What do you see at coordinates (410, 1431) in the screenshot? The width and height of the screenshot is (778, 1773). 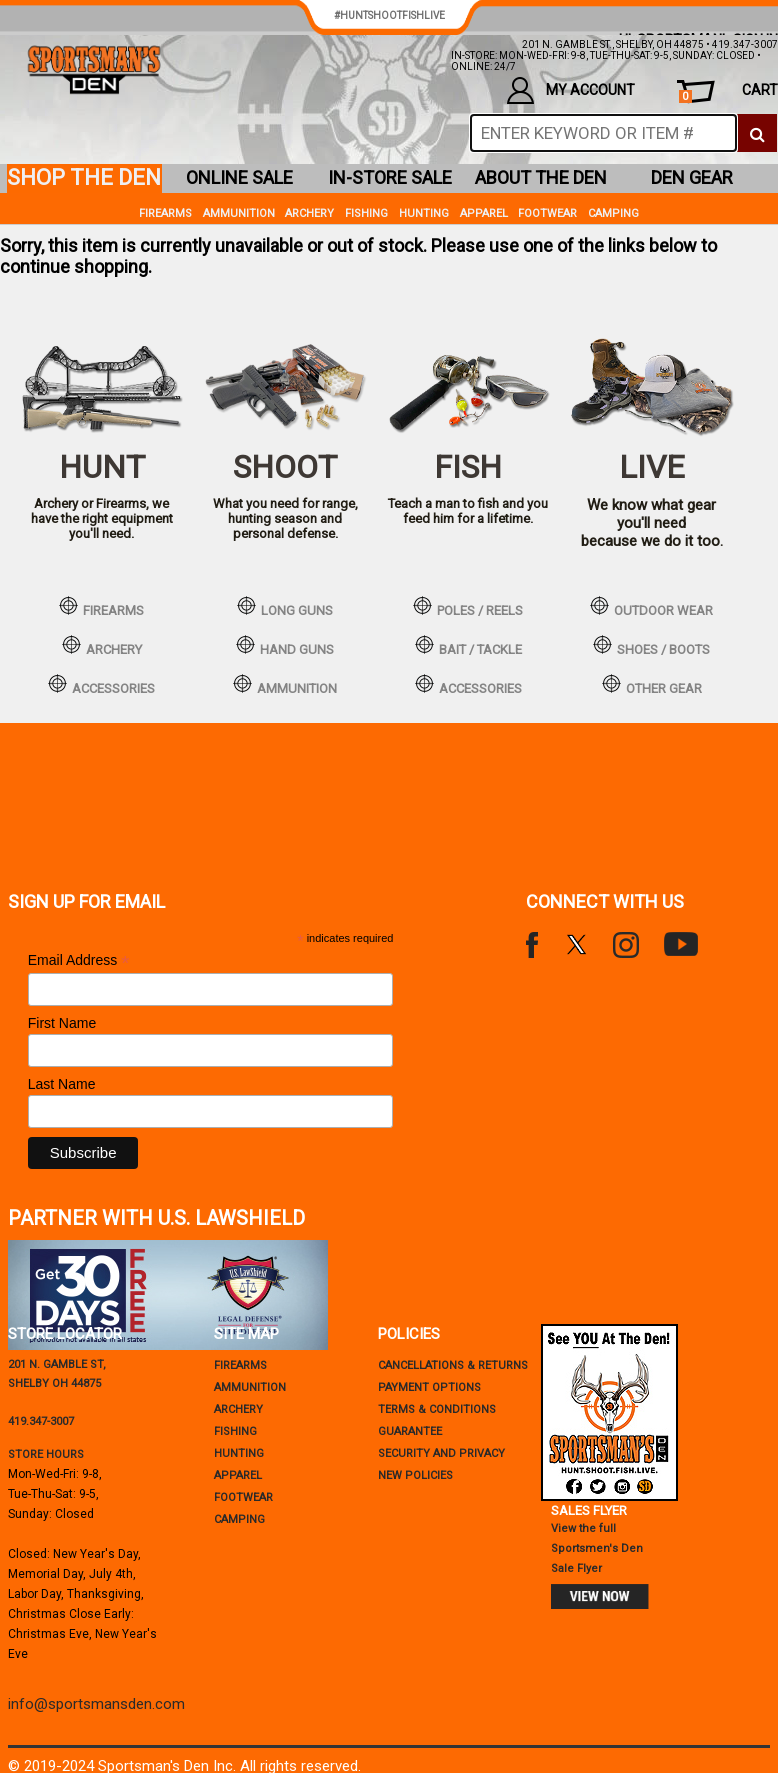 I see `Guarantee` at bounding box center [410, 1431].